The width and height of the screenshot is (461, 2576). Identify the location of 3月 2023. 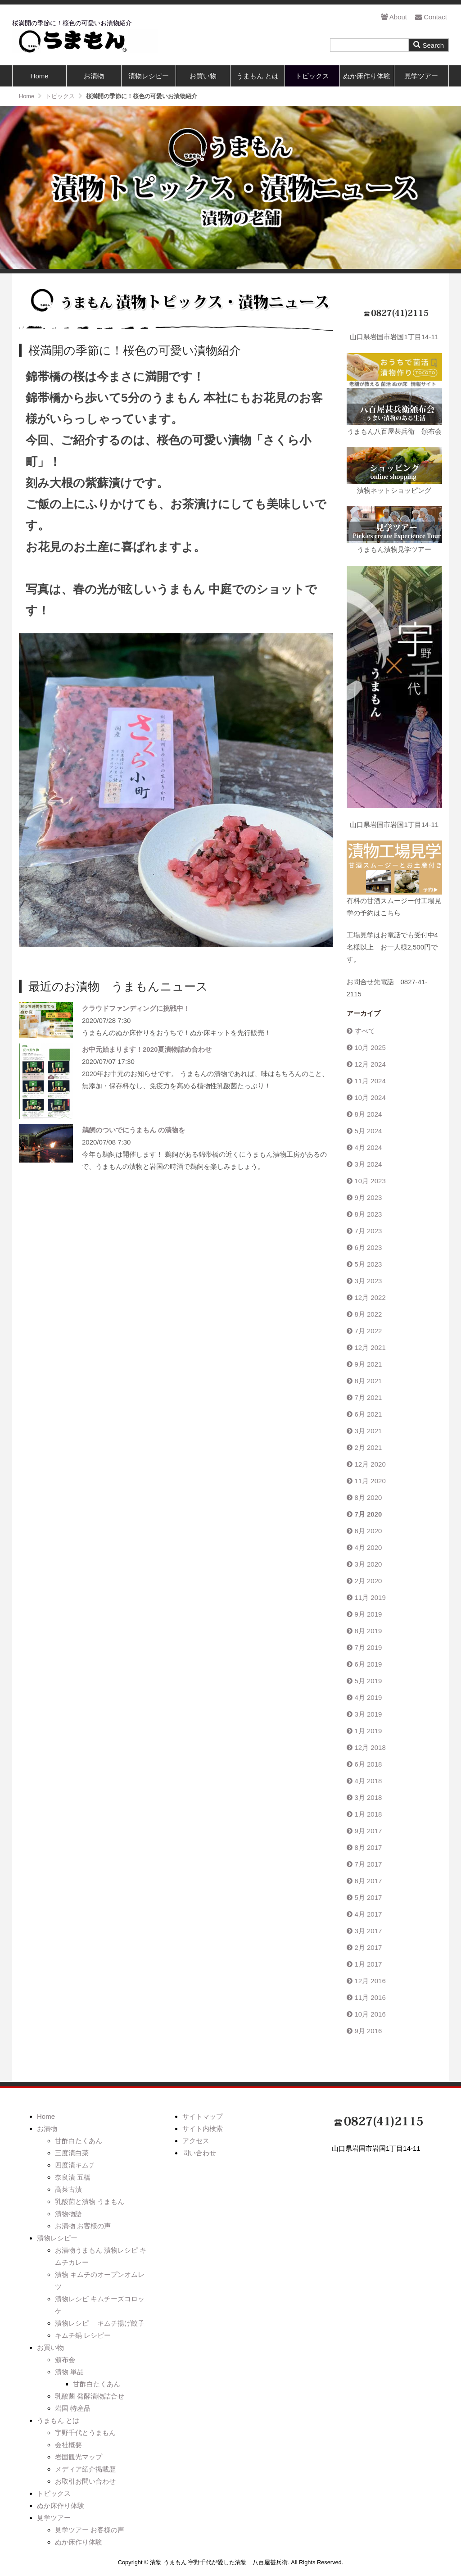
(368, 1281).